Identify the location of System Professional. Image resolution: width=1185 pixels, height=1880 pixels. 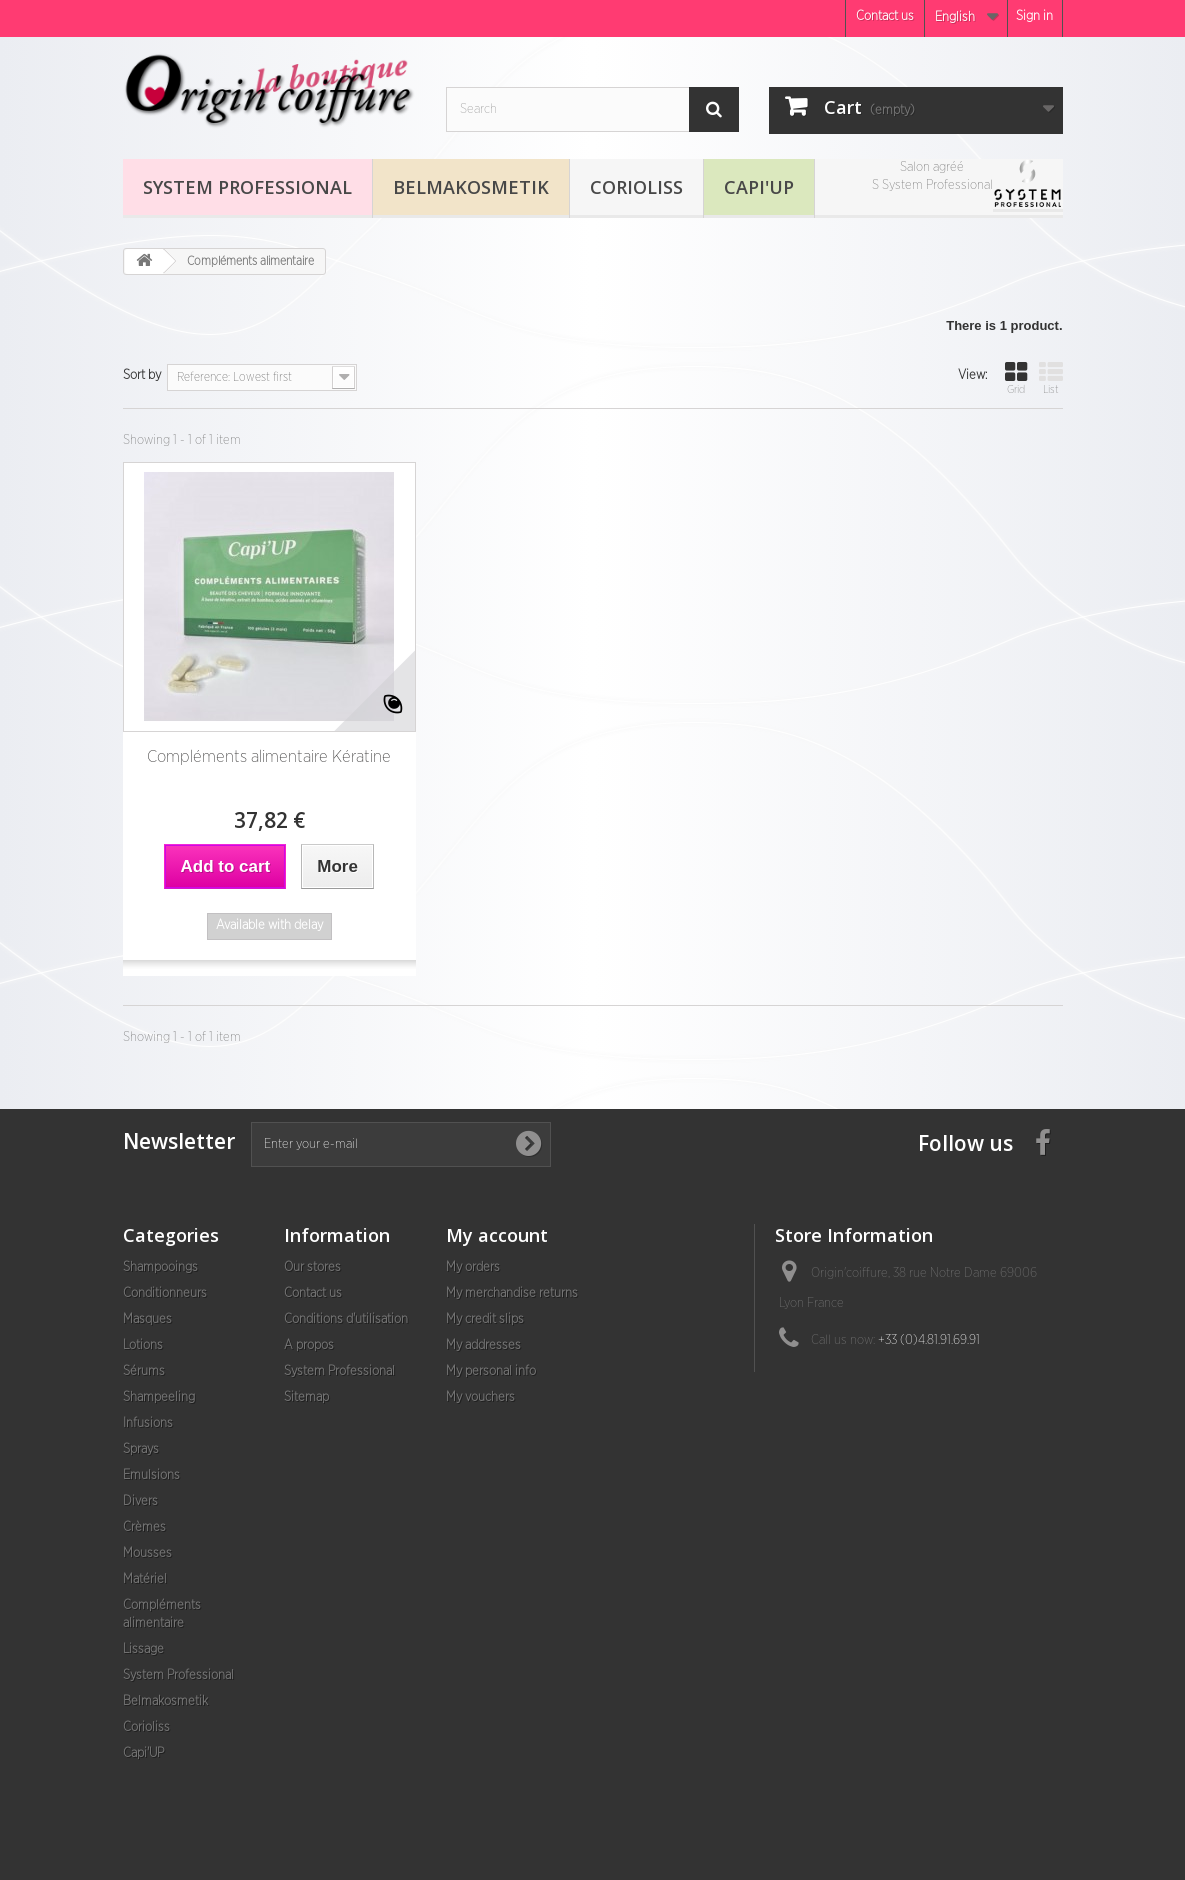
(247, 187).